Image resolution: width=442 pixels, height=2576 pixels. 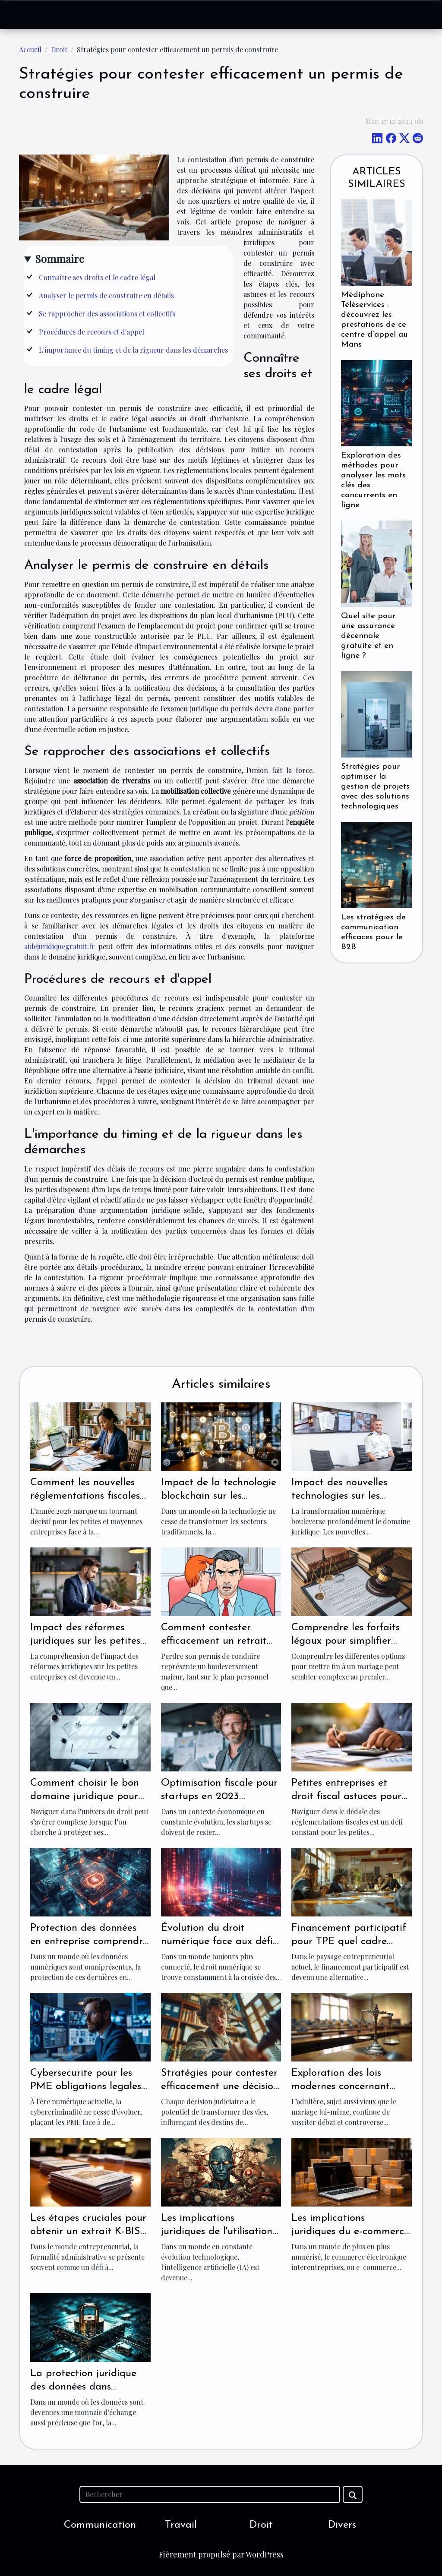 What do you see at coordinates (107, 313) in the screenshot?
I see `Se rapprocher des associations et collectifs` at bounding box center [107, 313].